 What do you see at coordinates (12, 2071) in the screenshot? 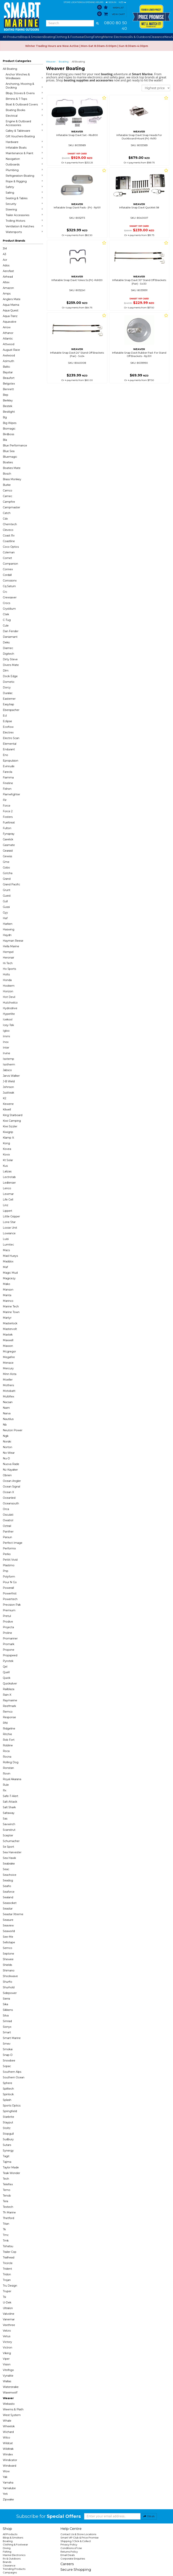
I see `Southern Alps` at bounding box center [12, 2071].